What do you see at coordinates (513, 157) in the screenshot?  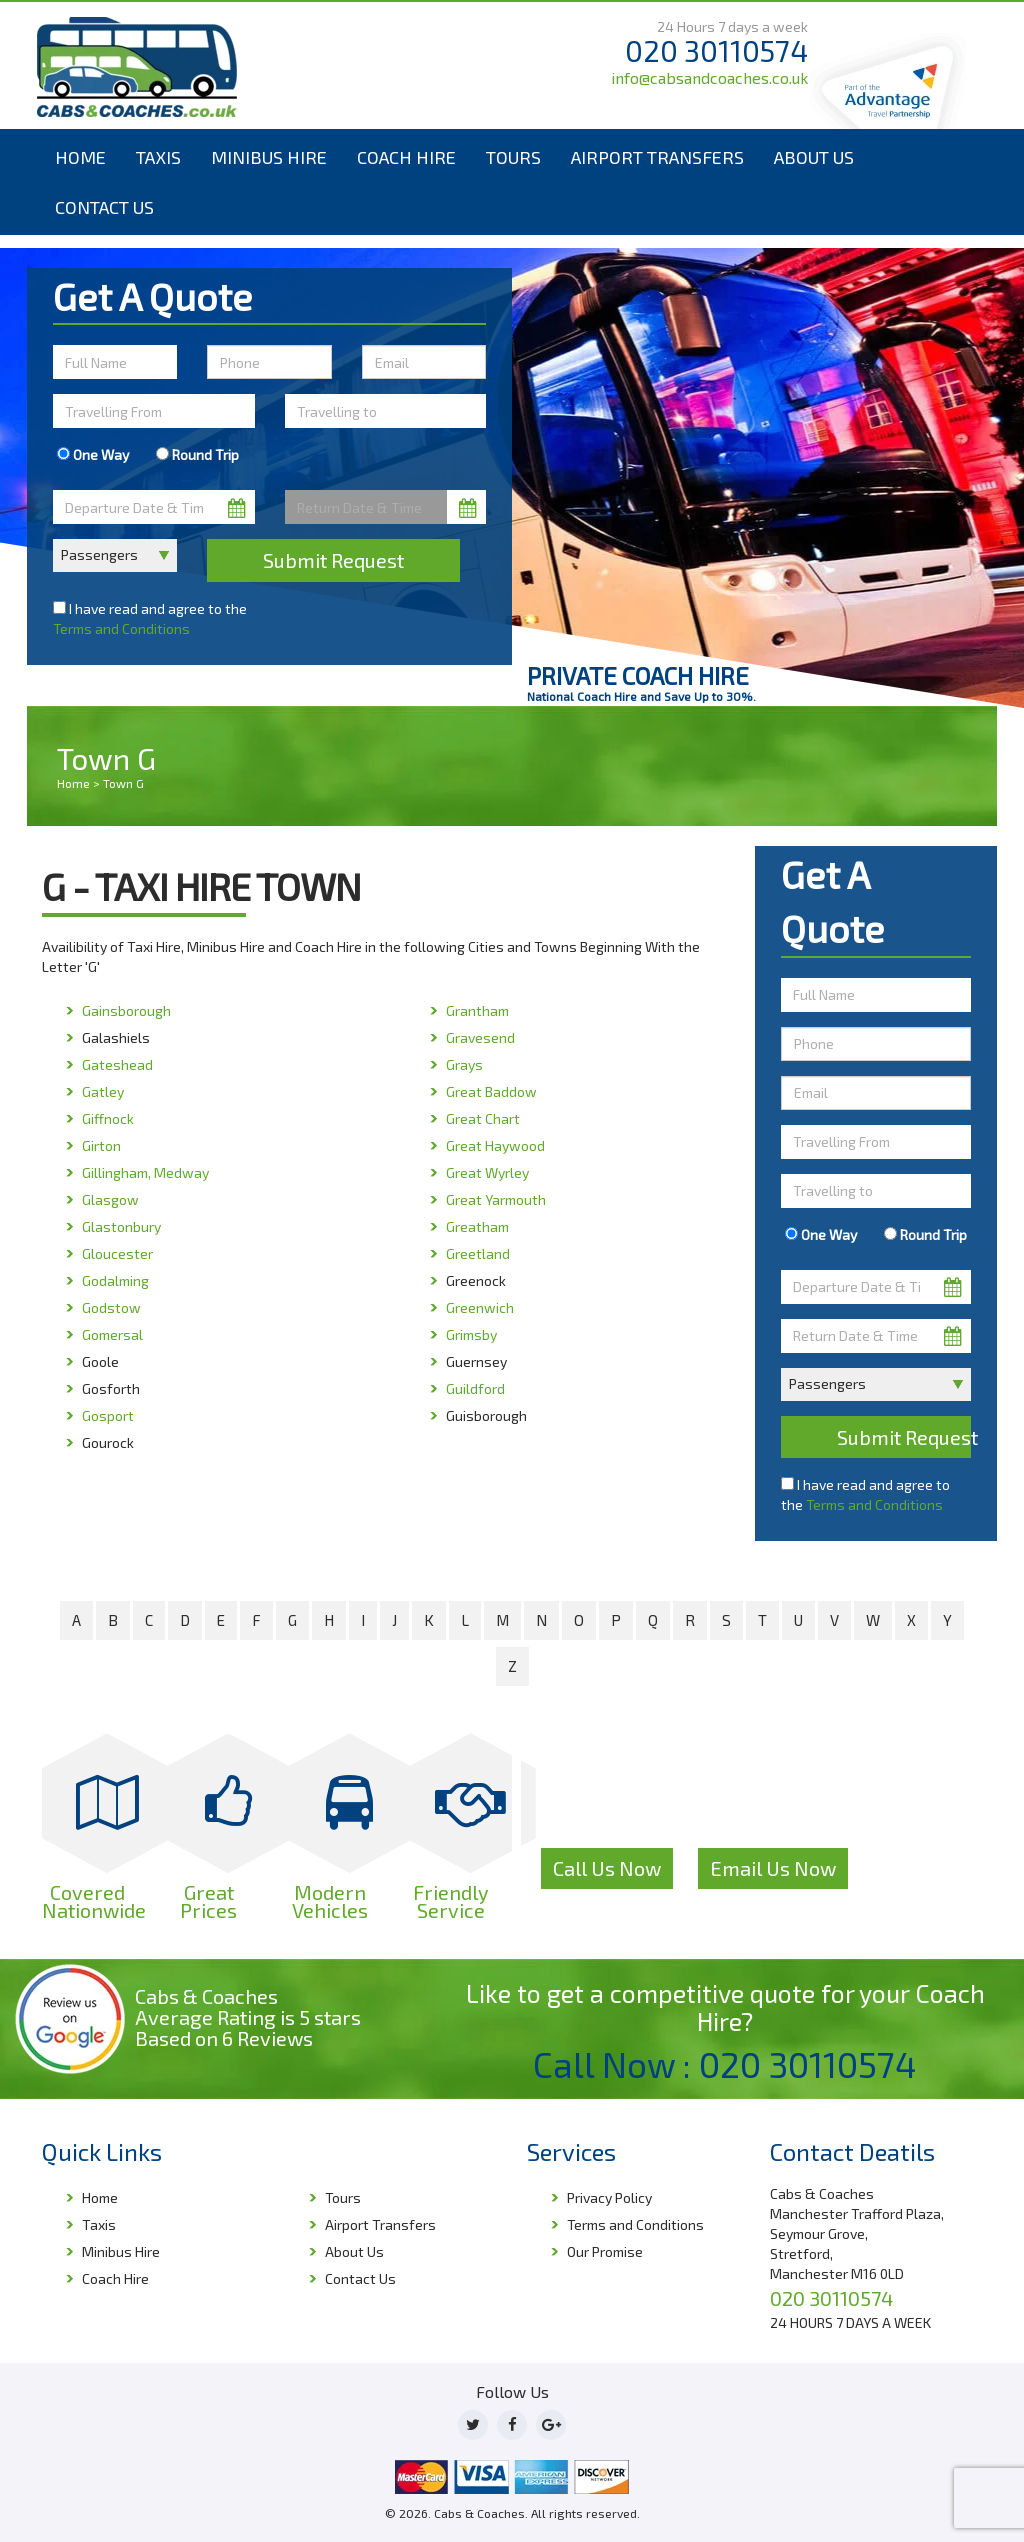 I see `Tours` at bounding box center [513, 157].